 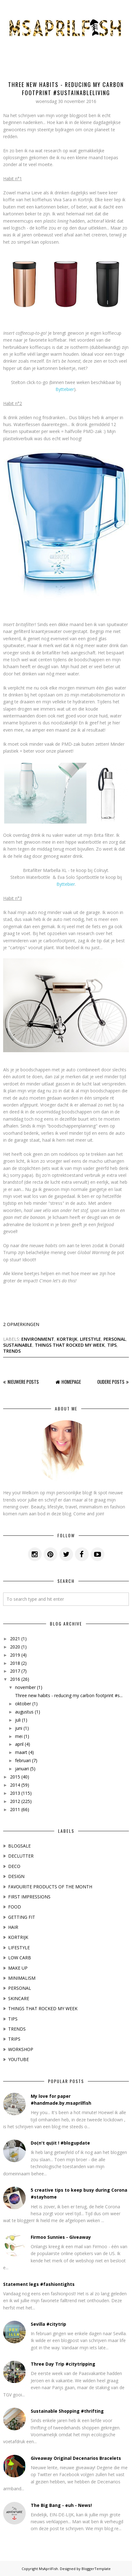 I want to click on MsAprilFish, so click(x=48, y=2568).